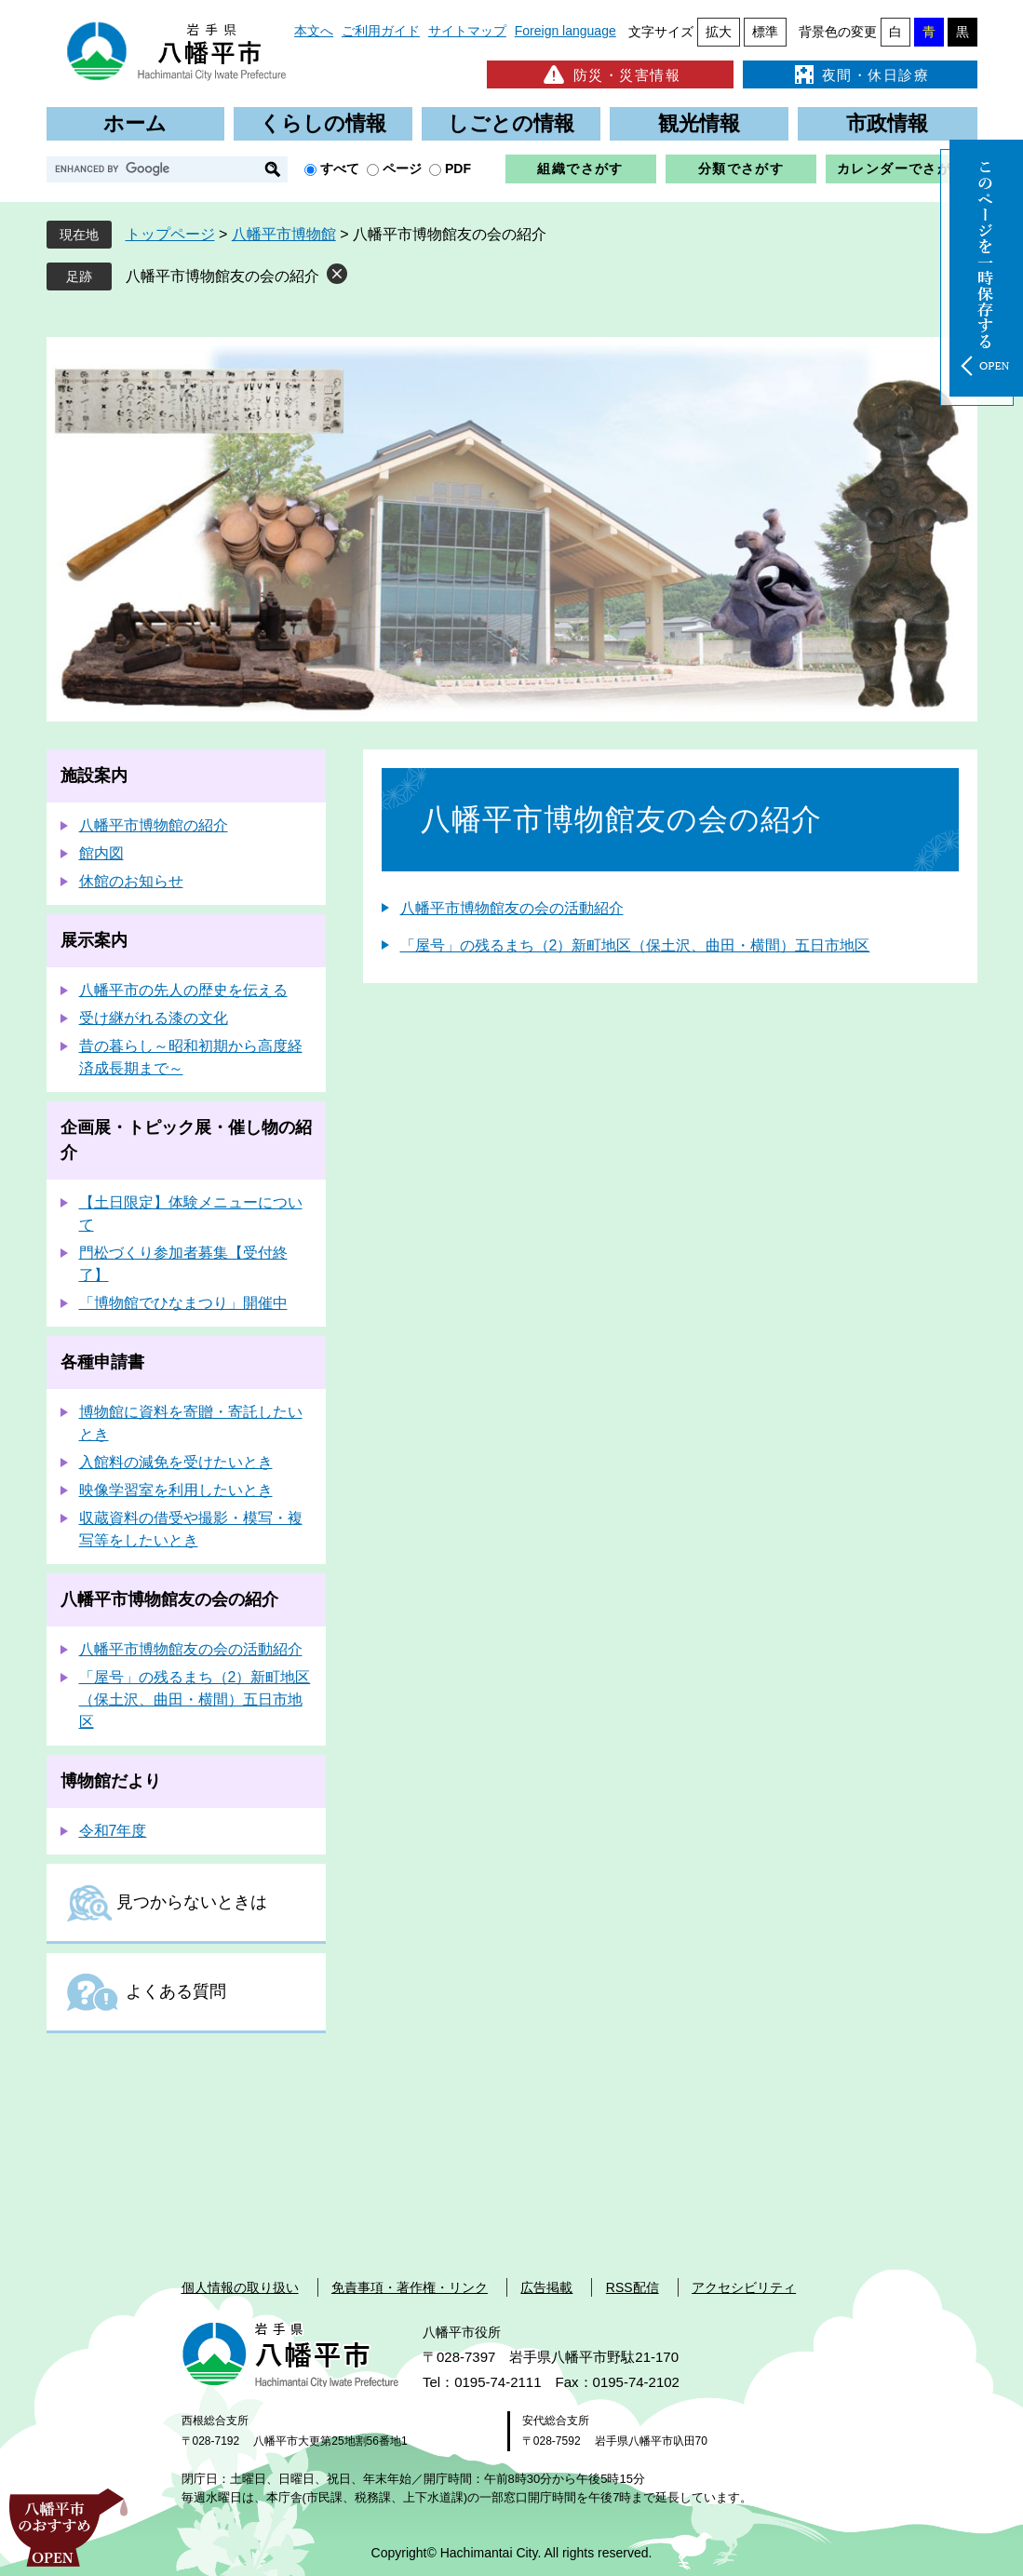 Image resolution: width=1023 pixels, height=2576 pixels. I want to click on 入館料の減免を受けたいとき, so click(176, 1462).